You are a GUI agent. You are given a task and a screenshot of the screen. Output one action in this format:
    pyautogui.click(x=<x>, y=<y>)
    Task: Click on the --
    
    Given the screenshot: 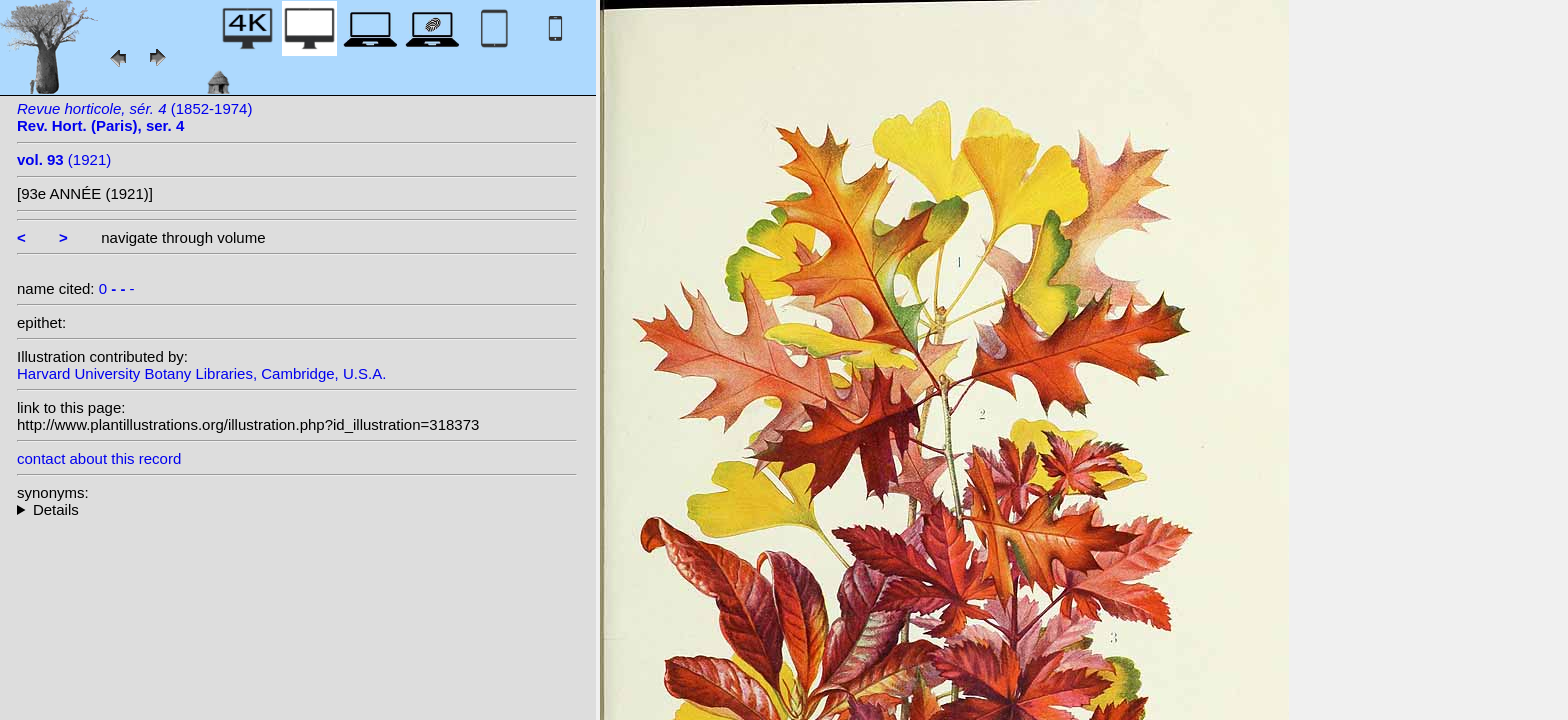 What is the action you would take?
    pyautogui.click(x=297, y=509)
    